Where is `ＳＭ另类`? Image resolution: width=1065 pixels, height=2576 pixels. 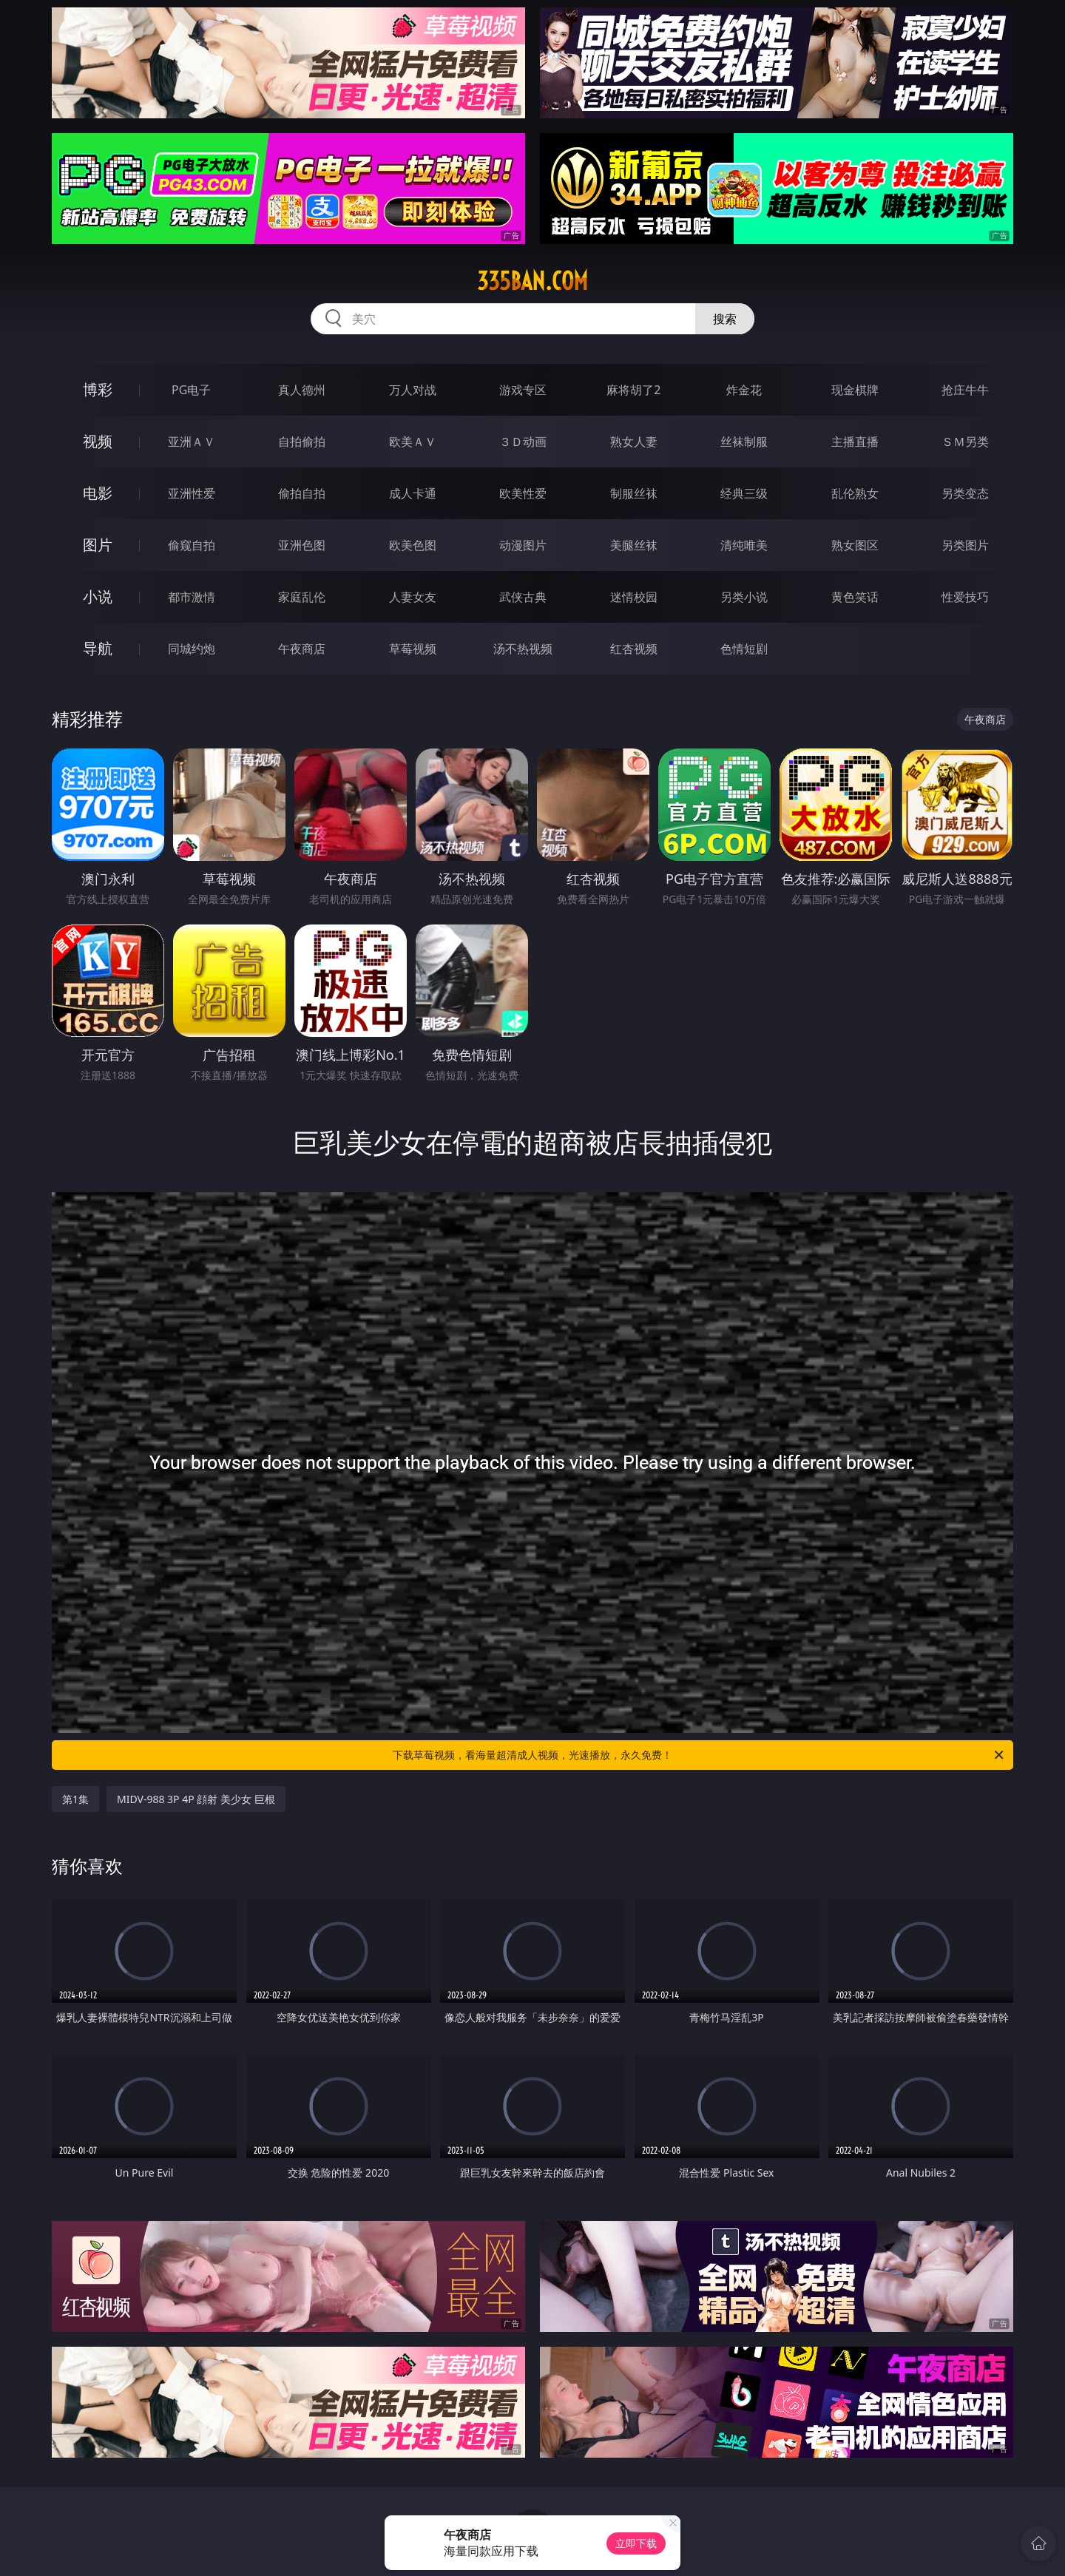 ＳＭ另类 is located at coordinates (965, 441).